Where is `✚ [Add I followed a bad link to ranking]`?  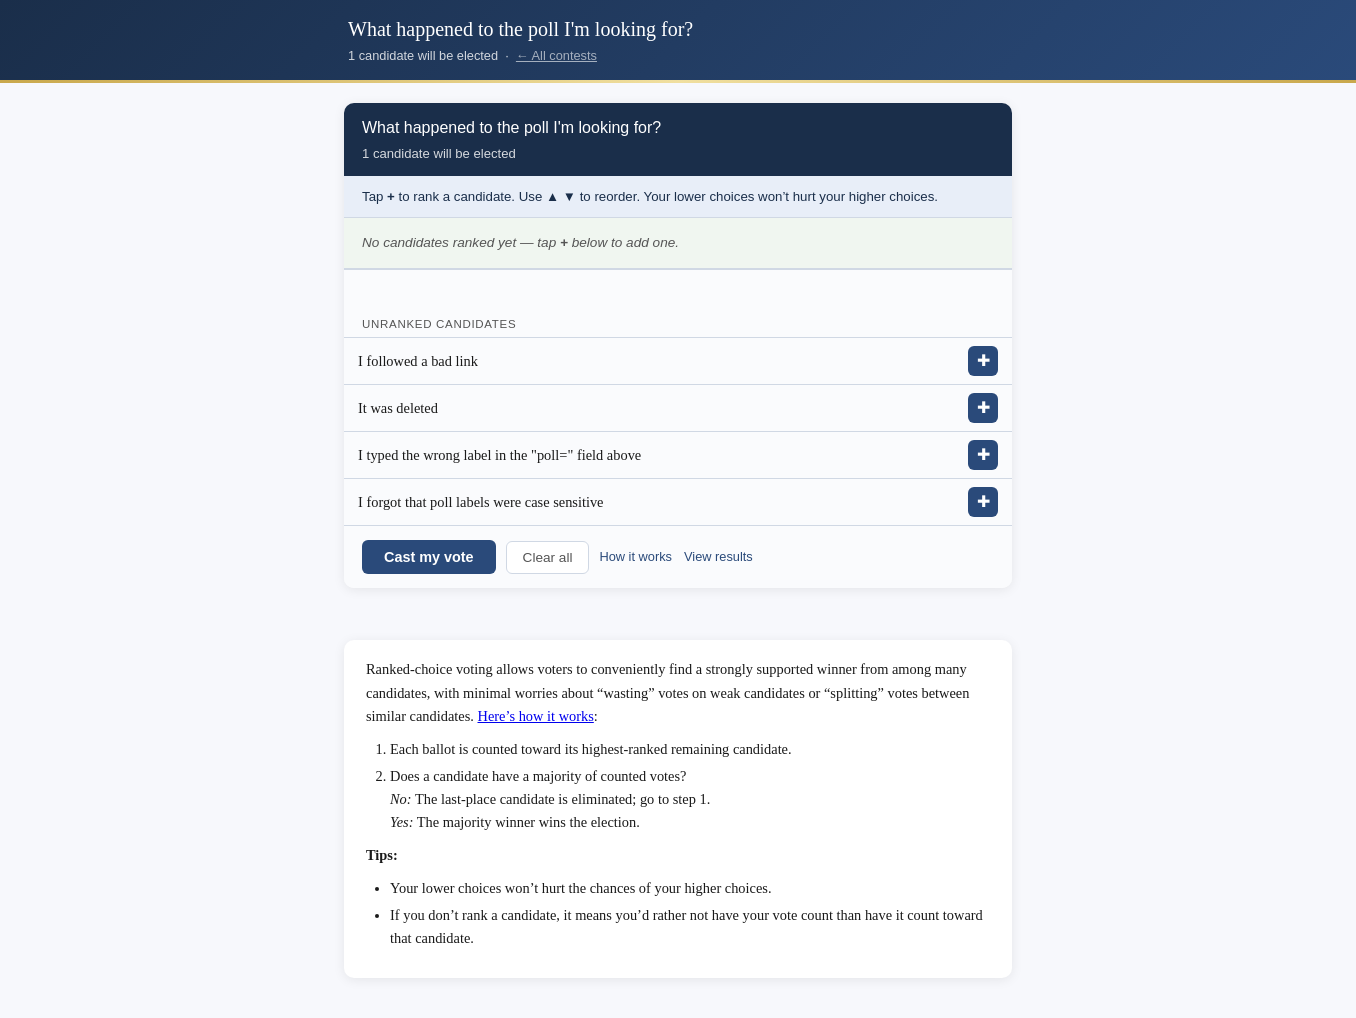
✚ [Add I followed a bad link to ranking] is located at coordinates (983, 360).